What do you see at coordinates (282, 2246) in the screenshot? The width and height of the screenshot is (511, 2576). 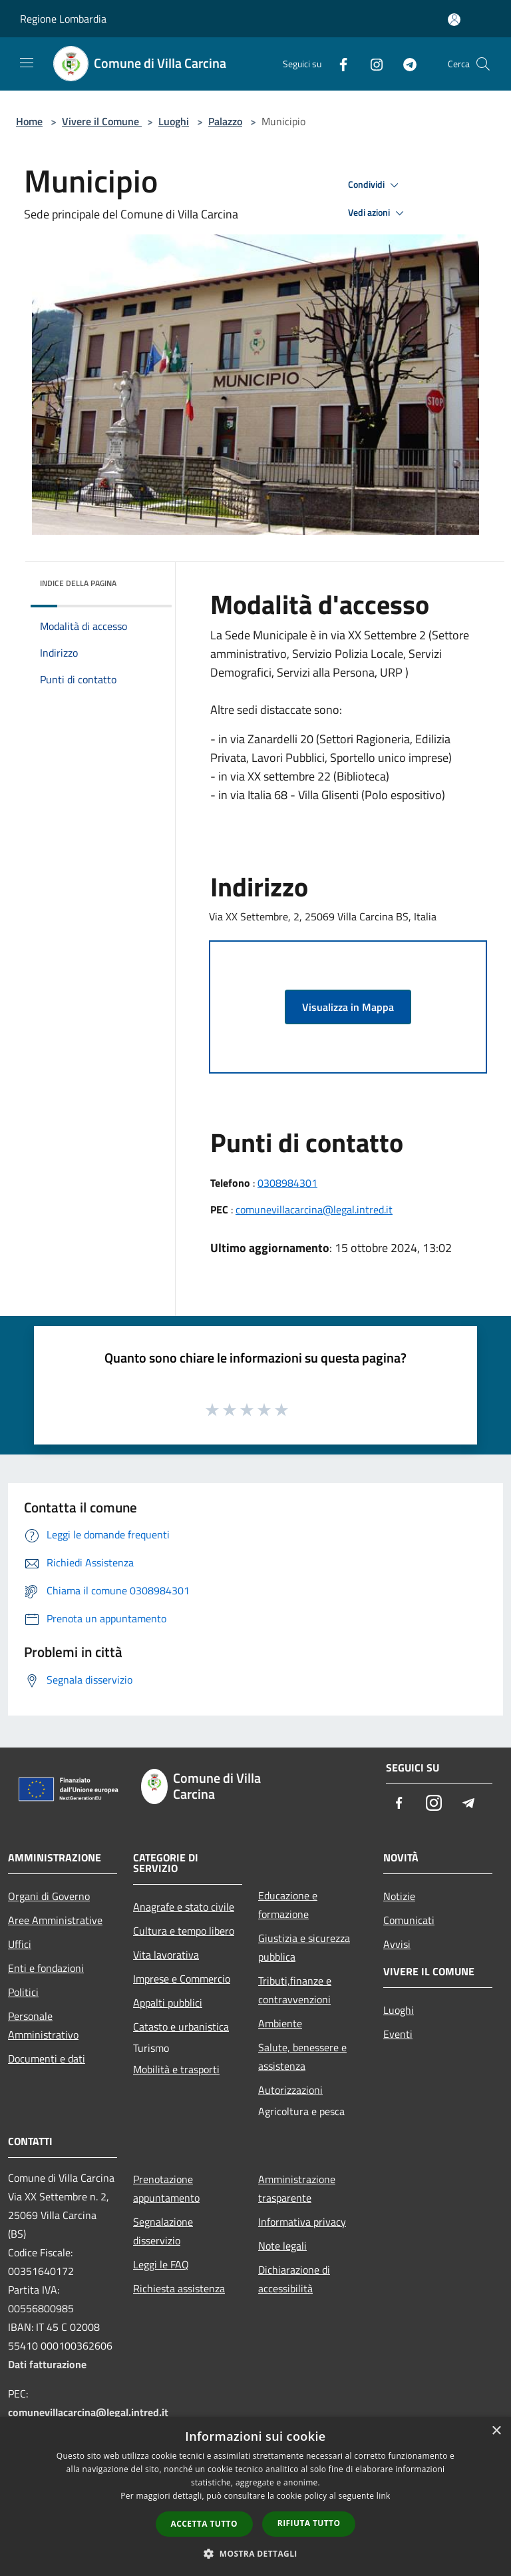 I see `Note legali` at bounding box center [282, 2246].